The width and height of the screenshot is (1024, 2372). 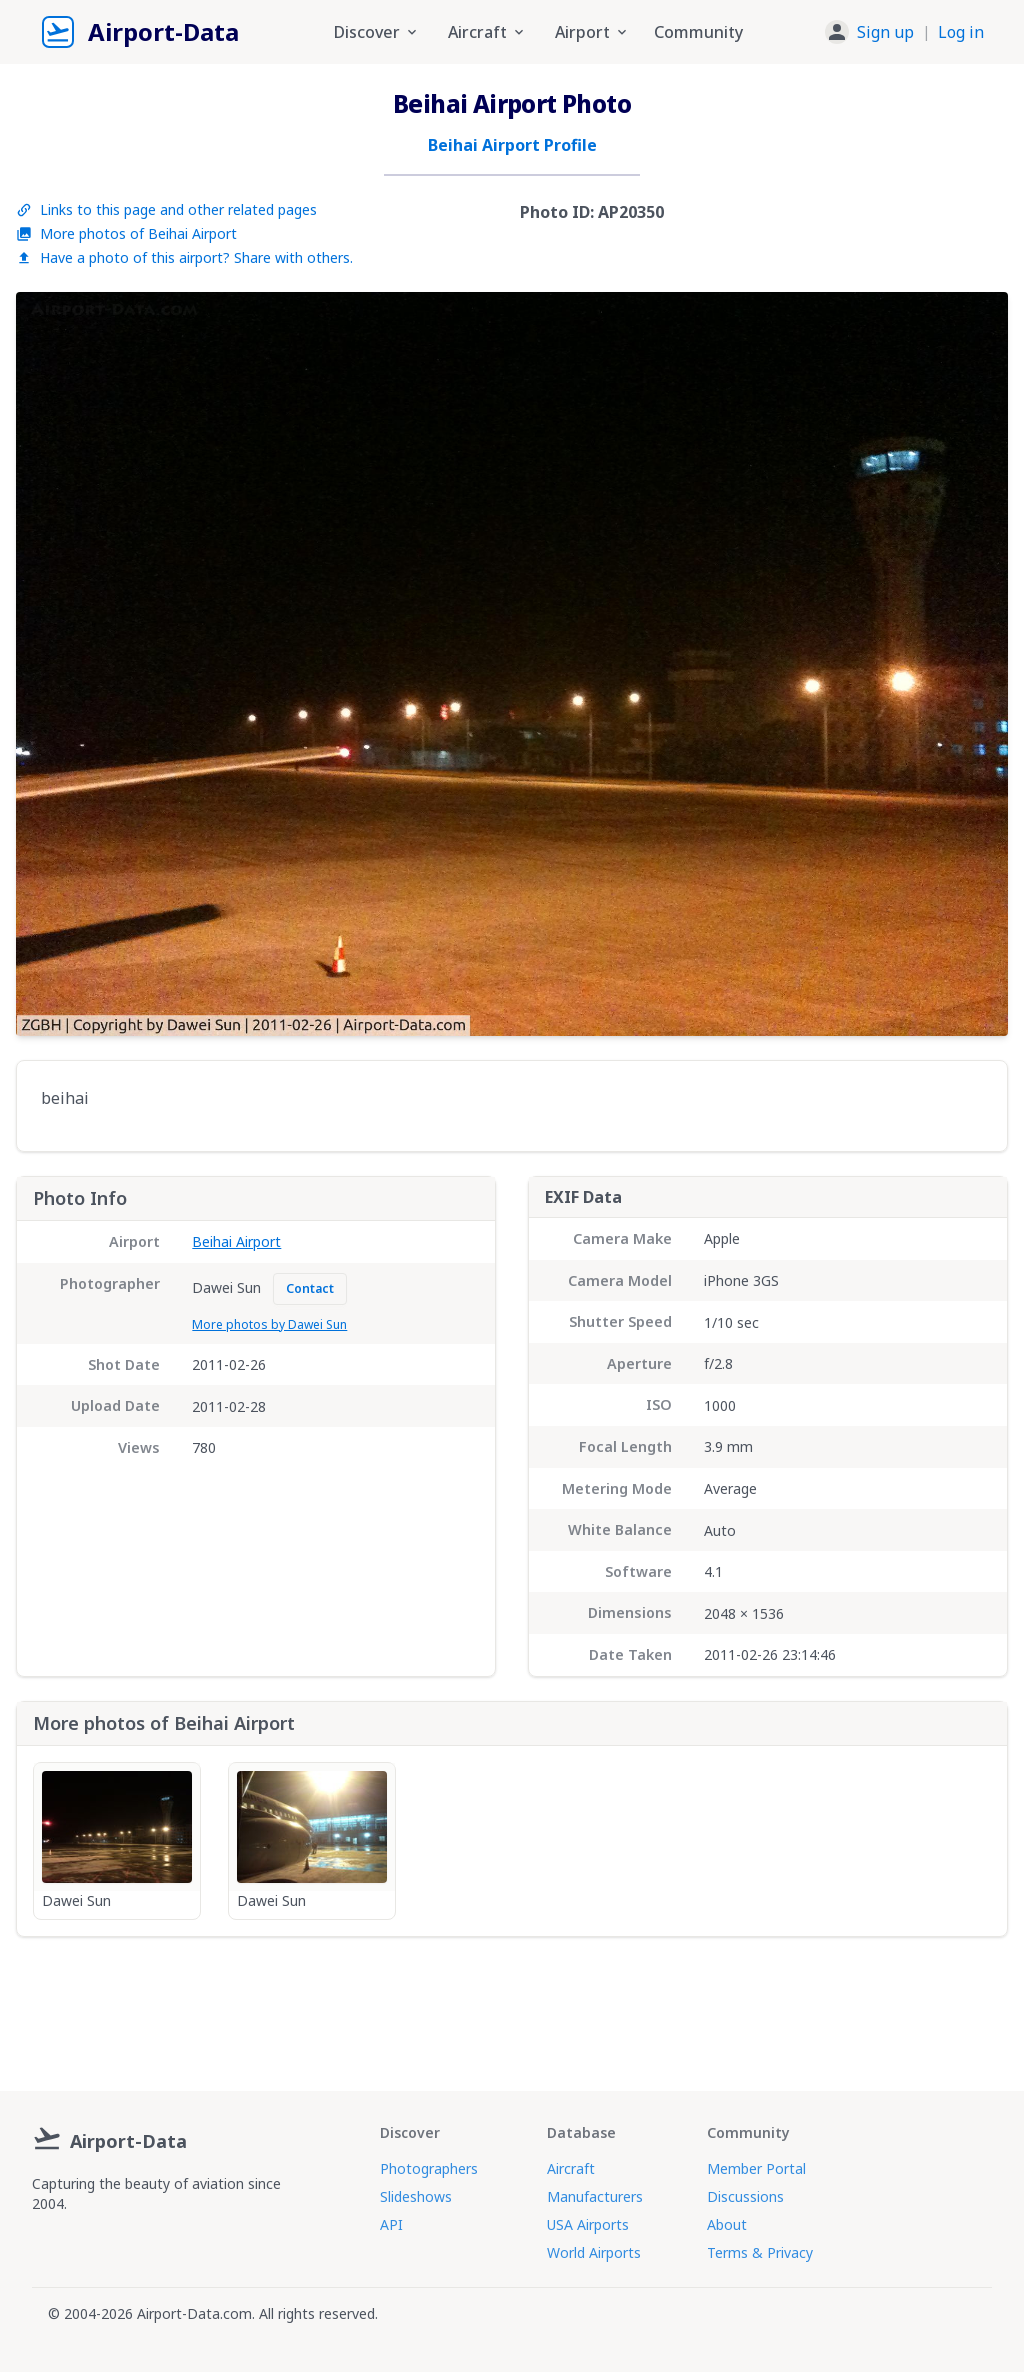 I want to click on Beihai Airport, so click(x=236, y=1241).